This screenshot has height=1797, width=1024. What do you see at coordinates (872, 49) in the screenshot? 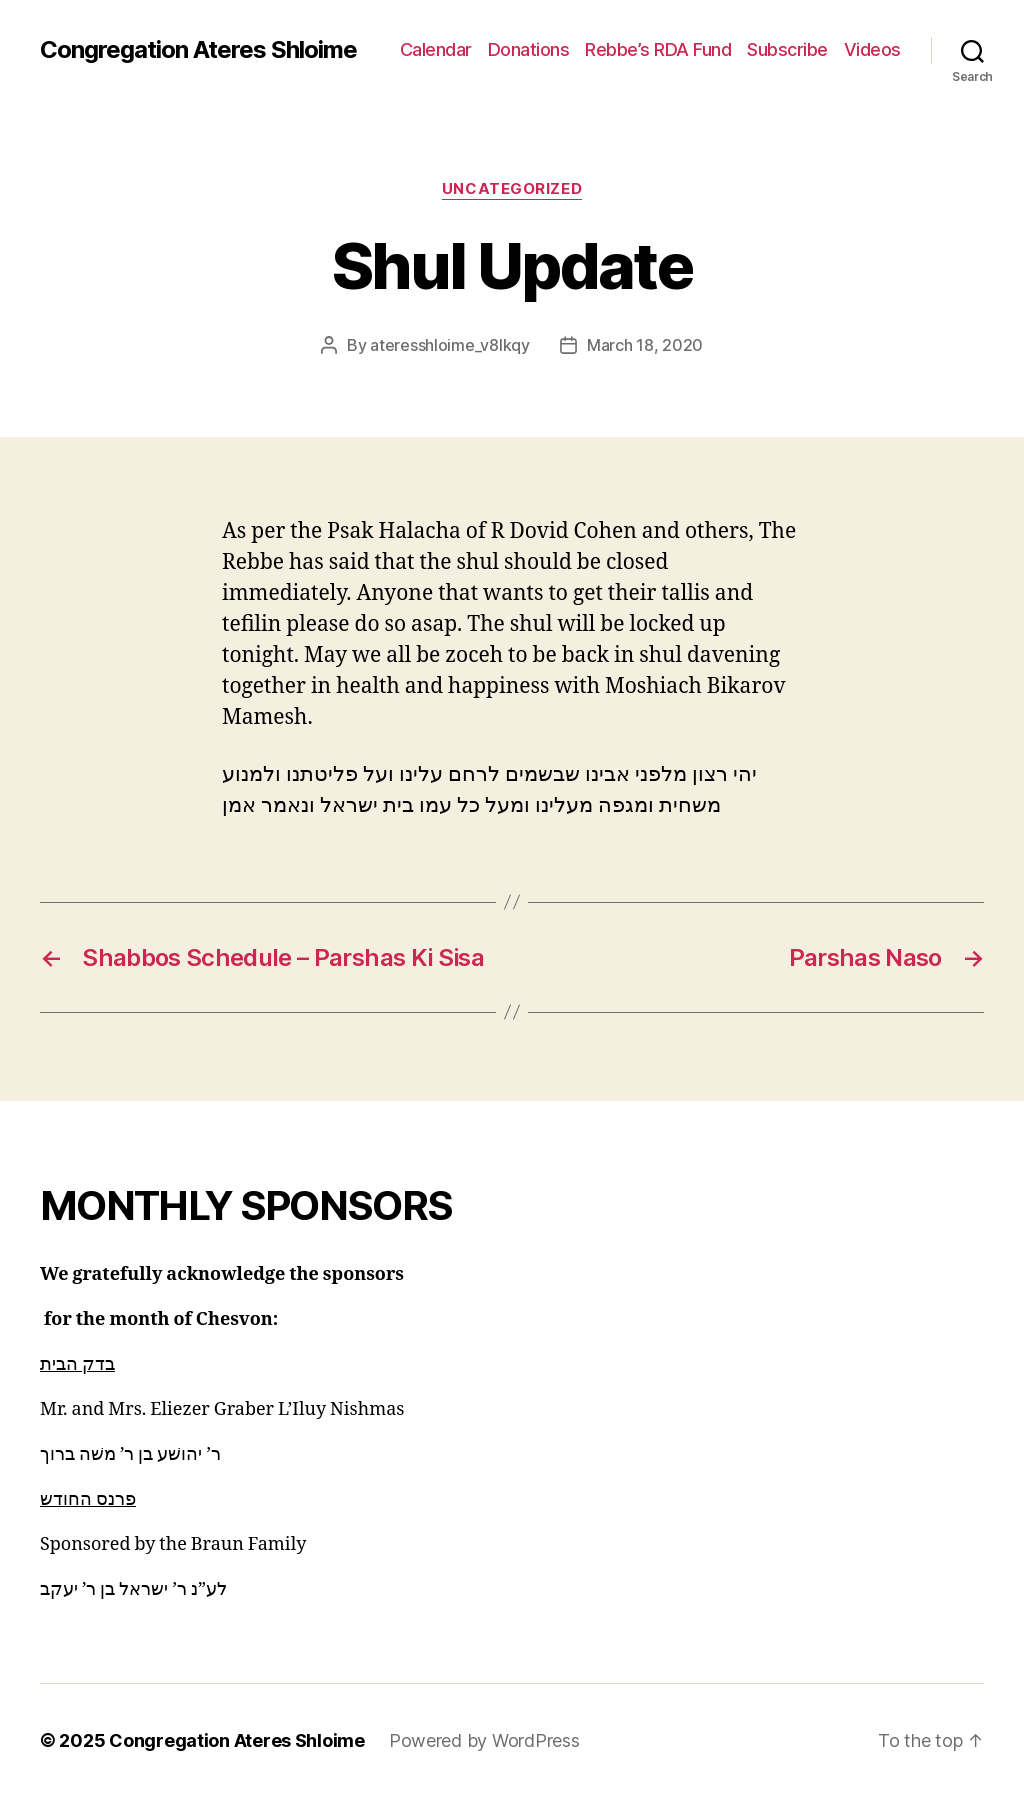
I see `Videos` at bounding box center [872, 49].